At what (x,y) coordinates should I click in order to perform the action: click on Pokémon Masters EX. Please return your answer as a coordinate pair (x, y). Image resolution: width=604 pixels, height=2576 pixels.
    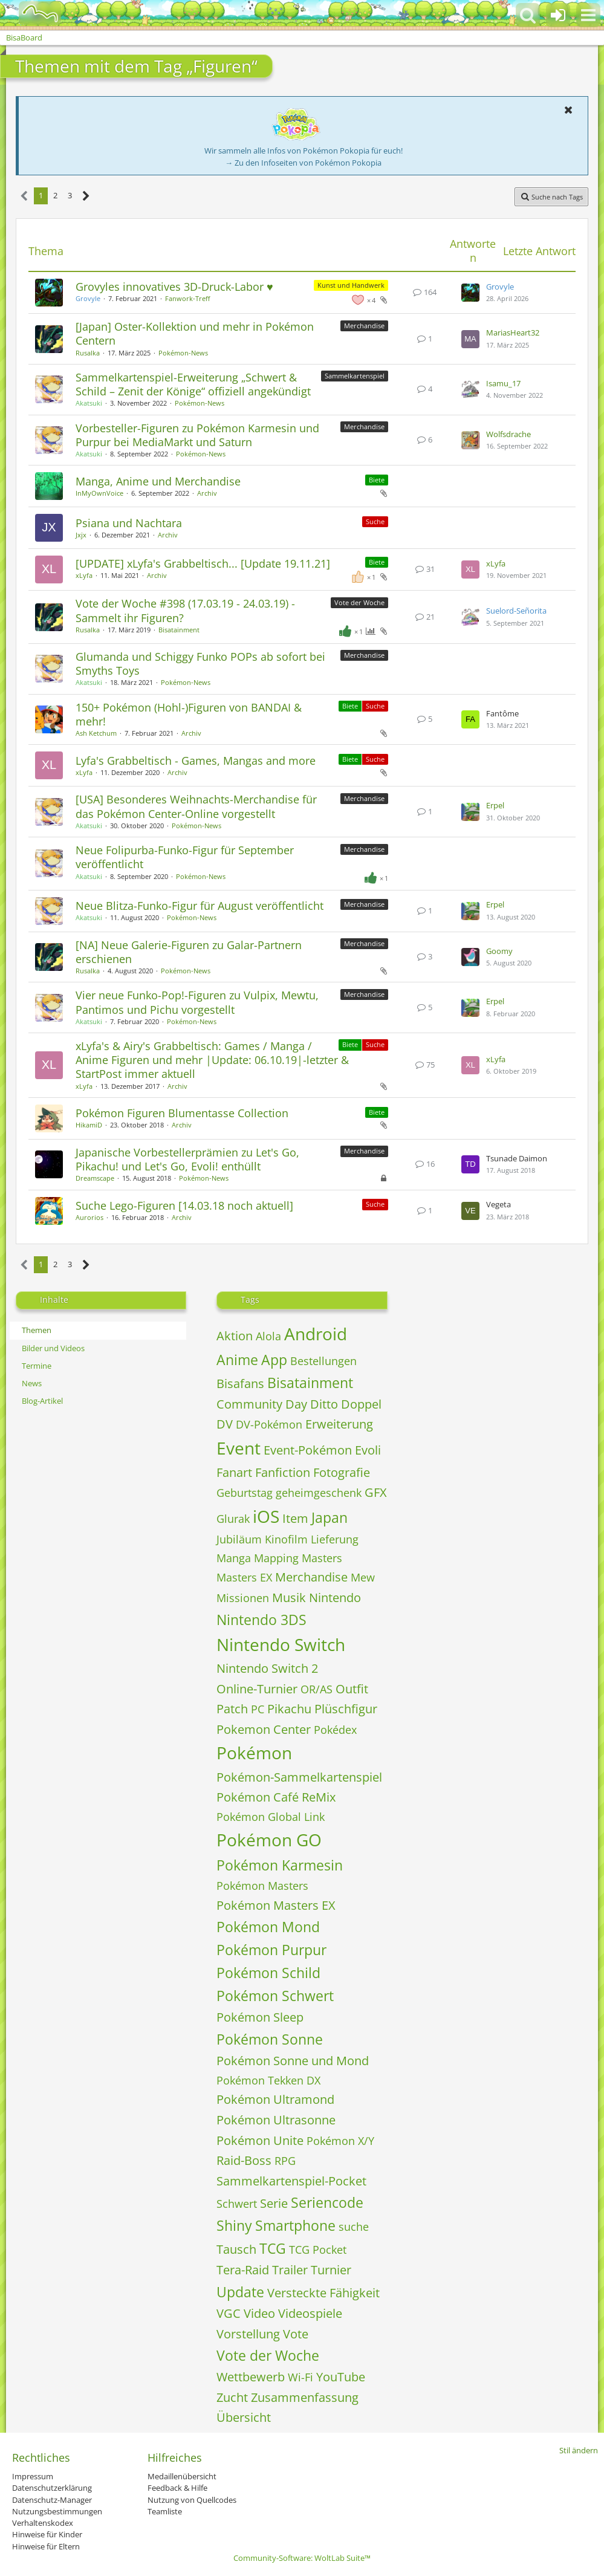
    Looking at the image, I should click on (276, 1905).